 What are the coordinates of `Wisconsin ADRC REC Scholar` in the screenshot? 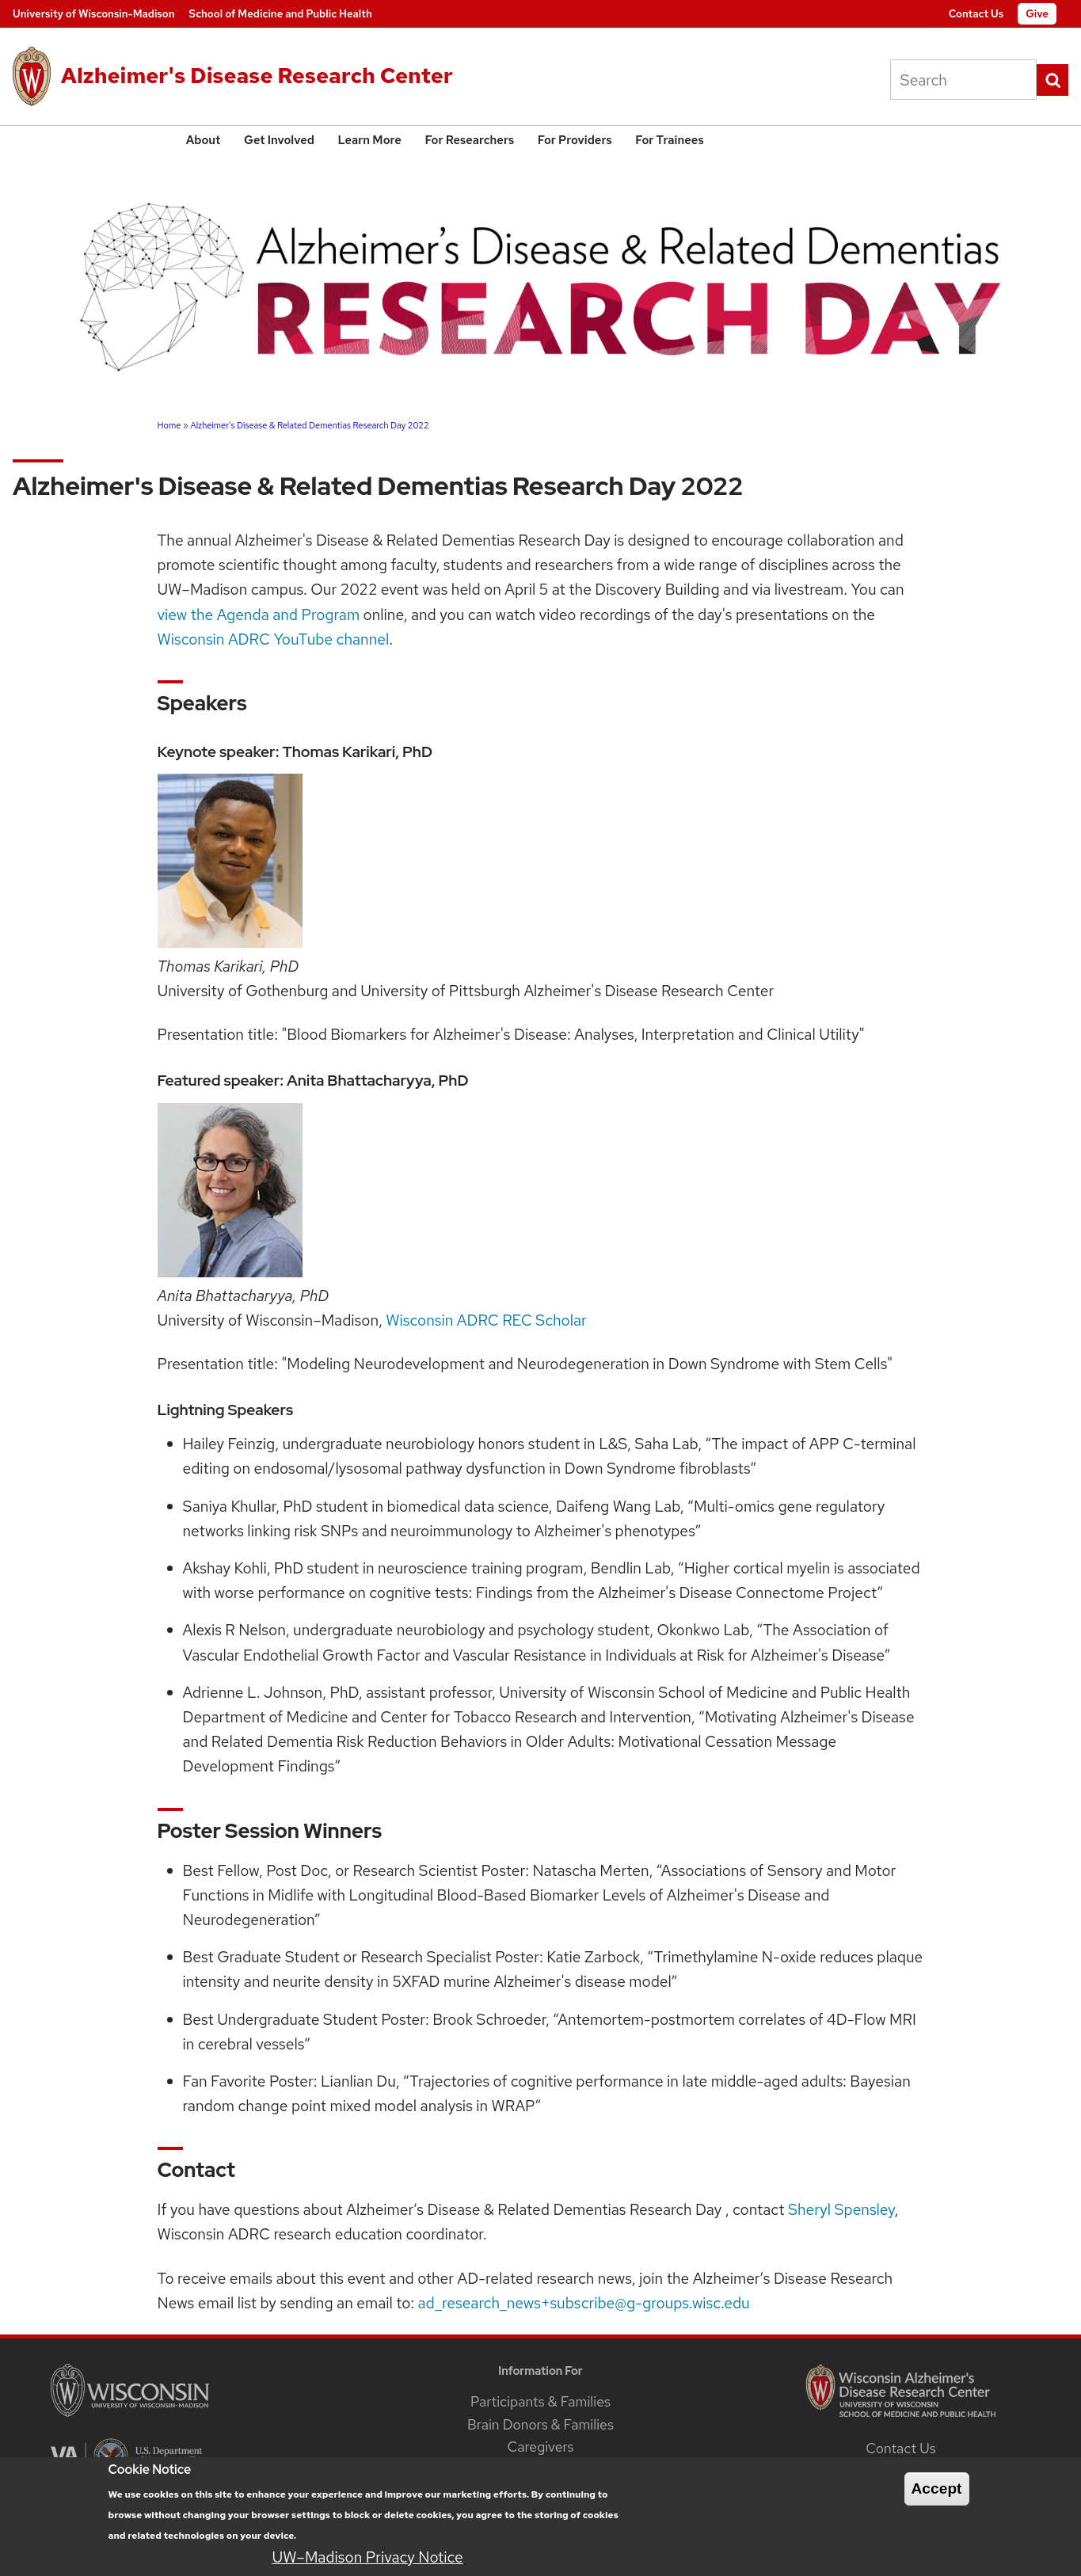 It's located at (486, 1320).